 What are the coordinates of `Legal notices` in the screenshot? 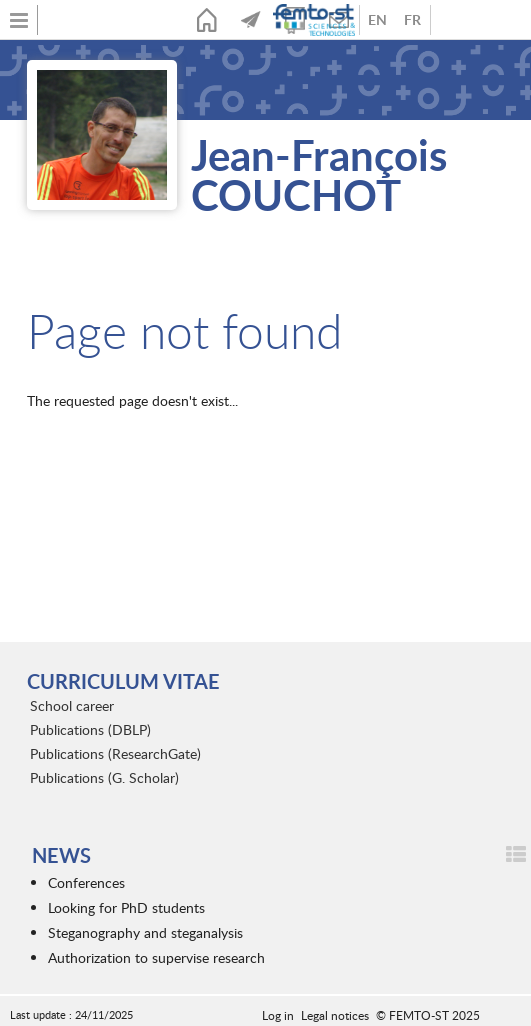 It's located at (335, 1015).